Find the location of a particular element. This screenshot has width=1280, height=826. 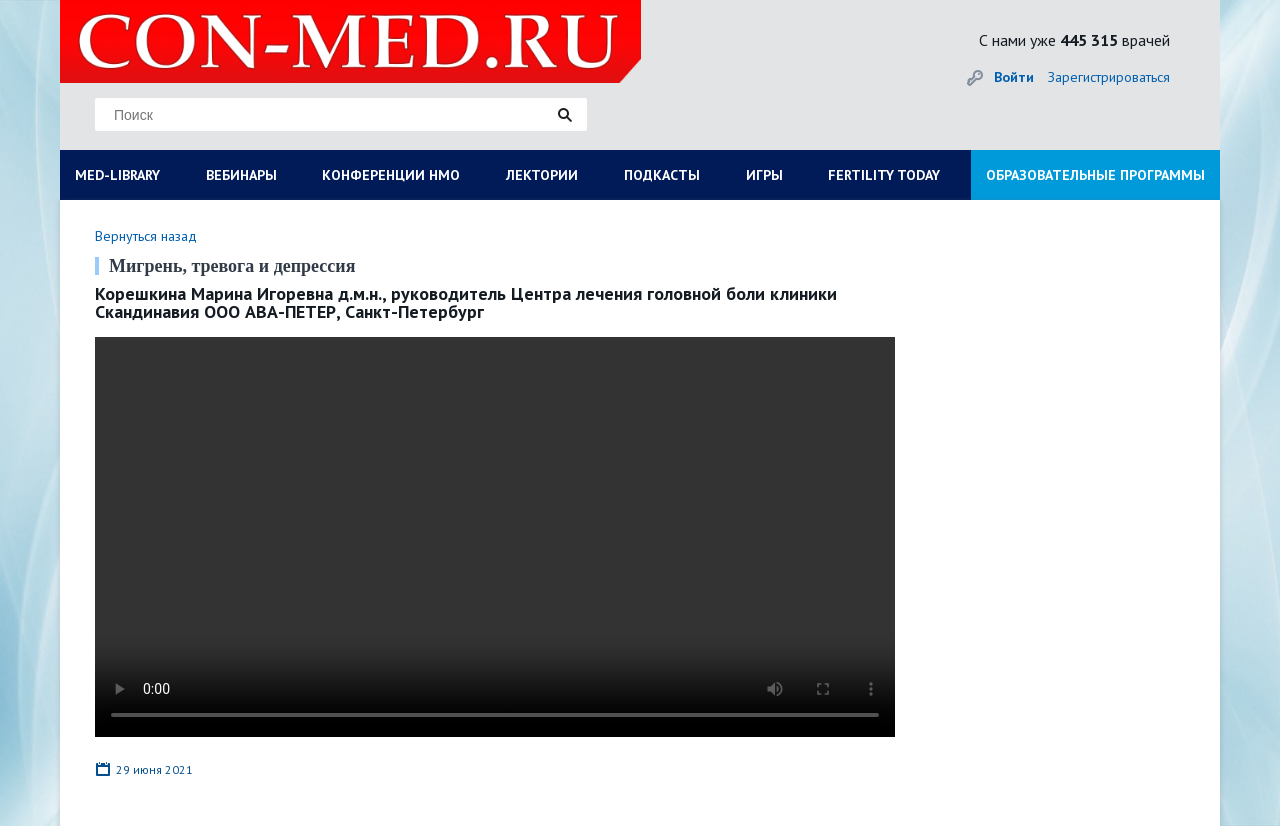

Мигрень, тревога и депрессия is located at coordinates (232, 266).